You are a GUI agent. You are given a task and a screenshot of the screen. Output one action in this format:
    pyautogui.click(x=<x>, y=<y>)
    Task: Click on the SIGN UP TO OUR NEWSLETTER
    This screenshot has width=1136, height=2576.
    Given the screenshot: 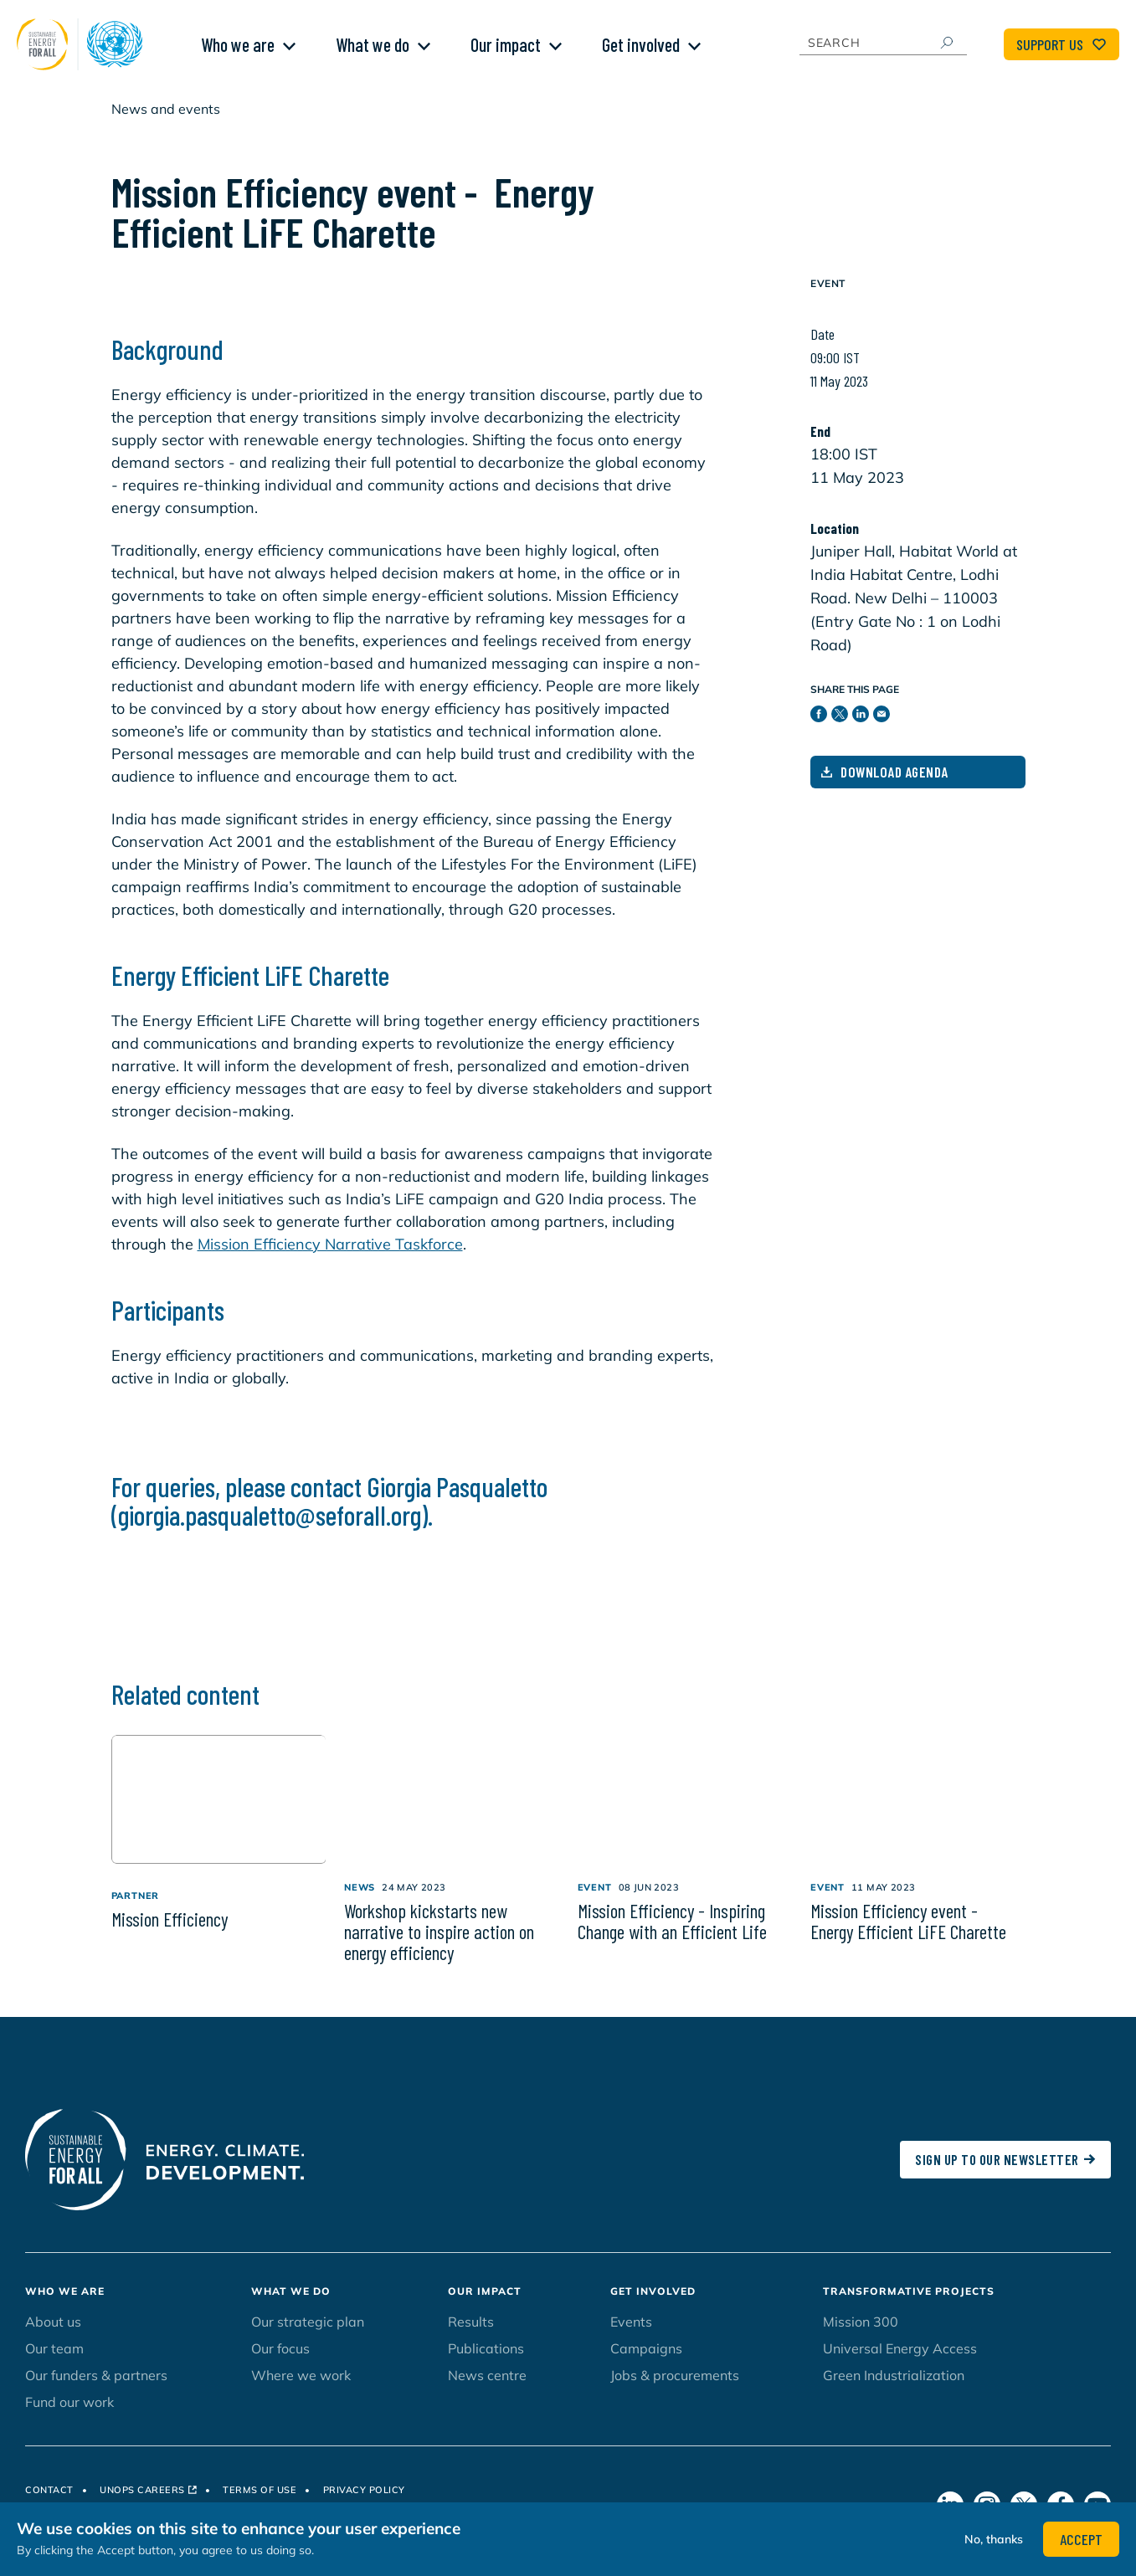 What is the action you would take?
    pyautogui.click(x=1005, y=2171)
    